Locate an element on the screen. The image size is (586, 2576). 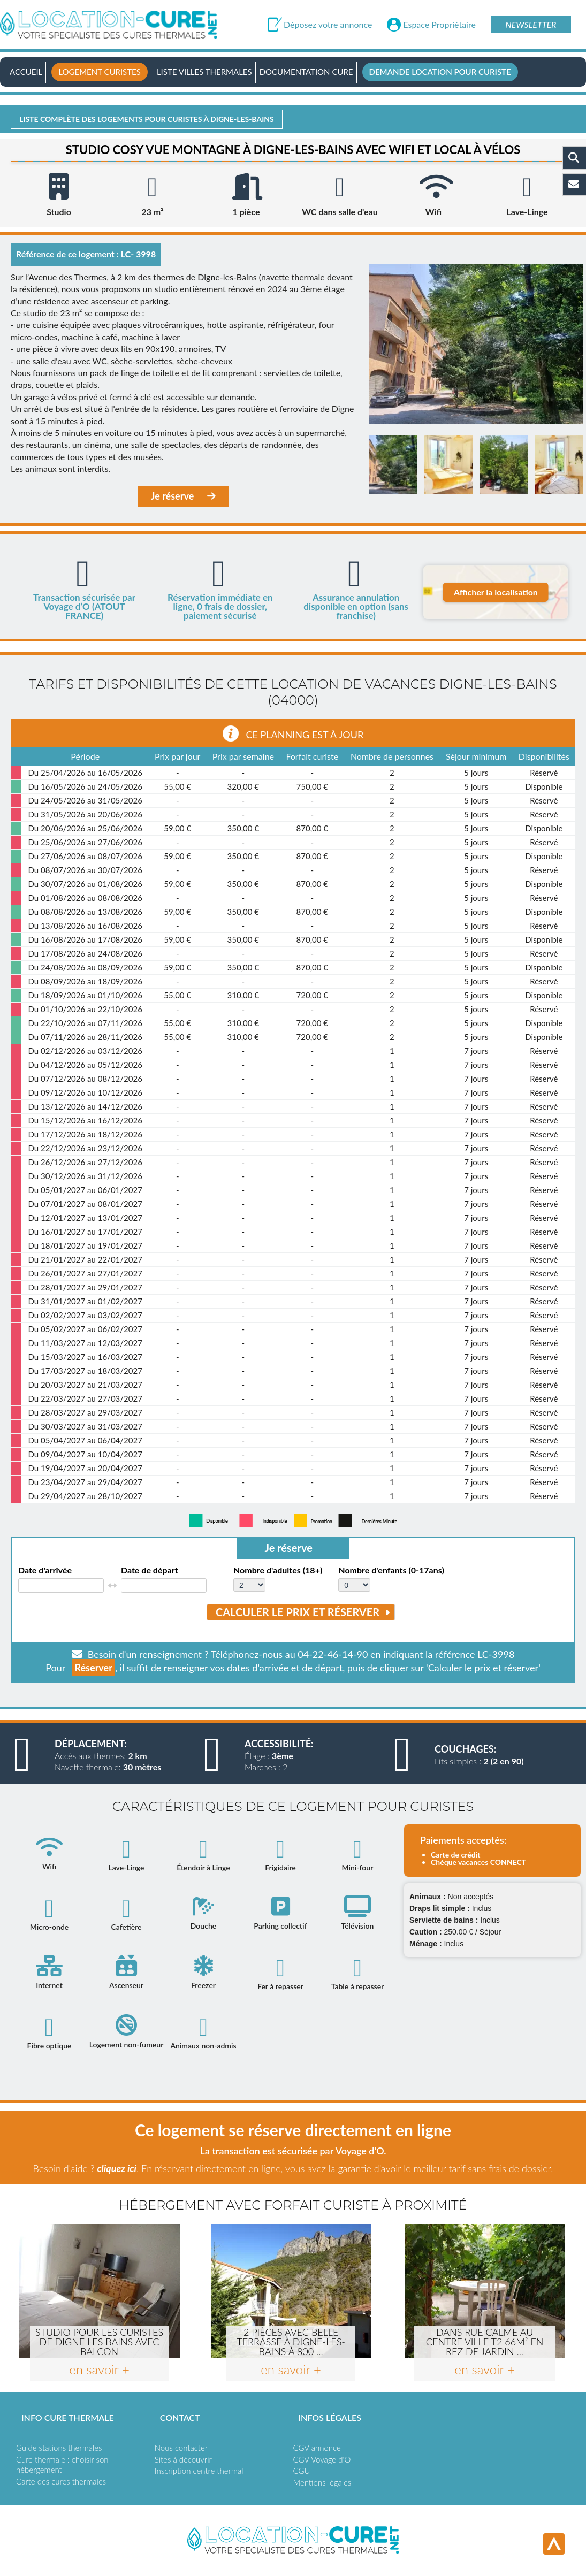
Déposez votre annonce is located at coordinates (328, 24).